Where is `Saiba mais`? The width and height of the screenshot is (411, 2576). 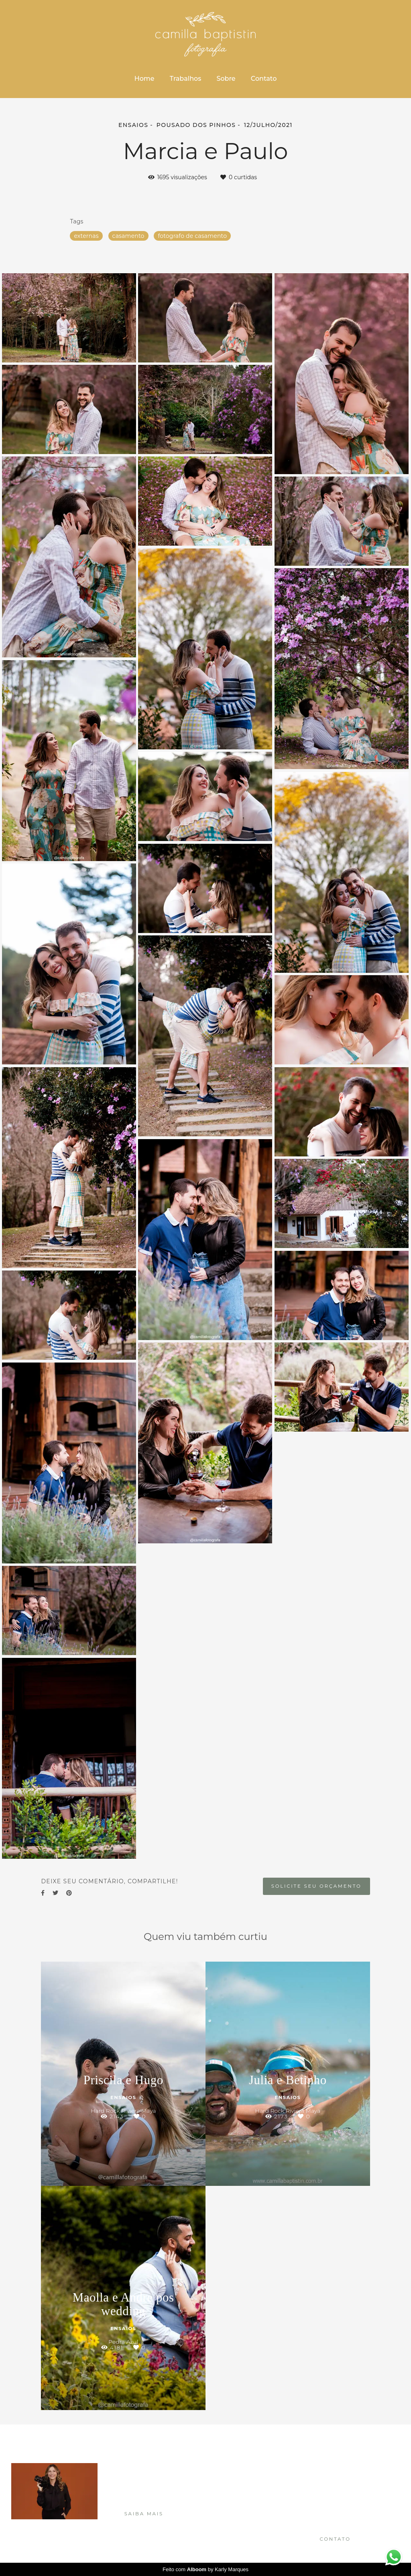
Saiba mais is located at coordinates (143, 2514).